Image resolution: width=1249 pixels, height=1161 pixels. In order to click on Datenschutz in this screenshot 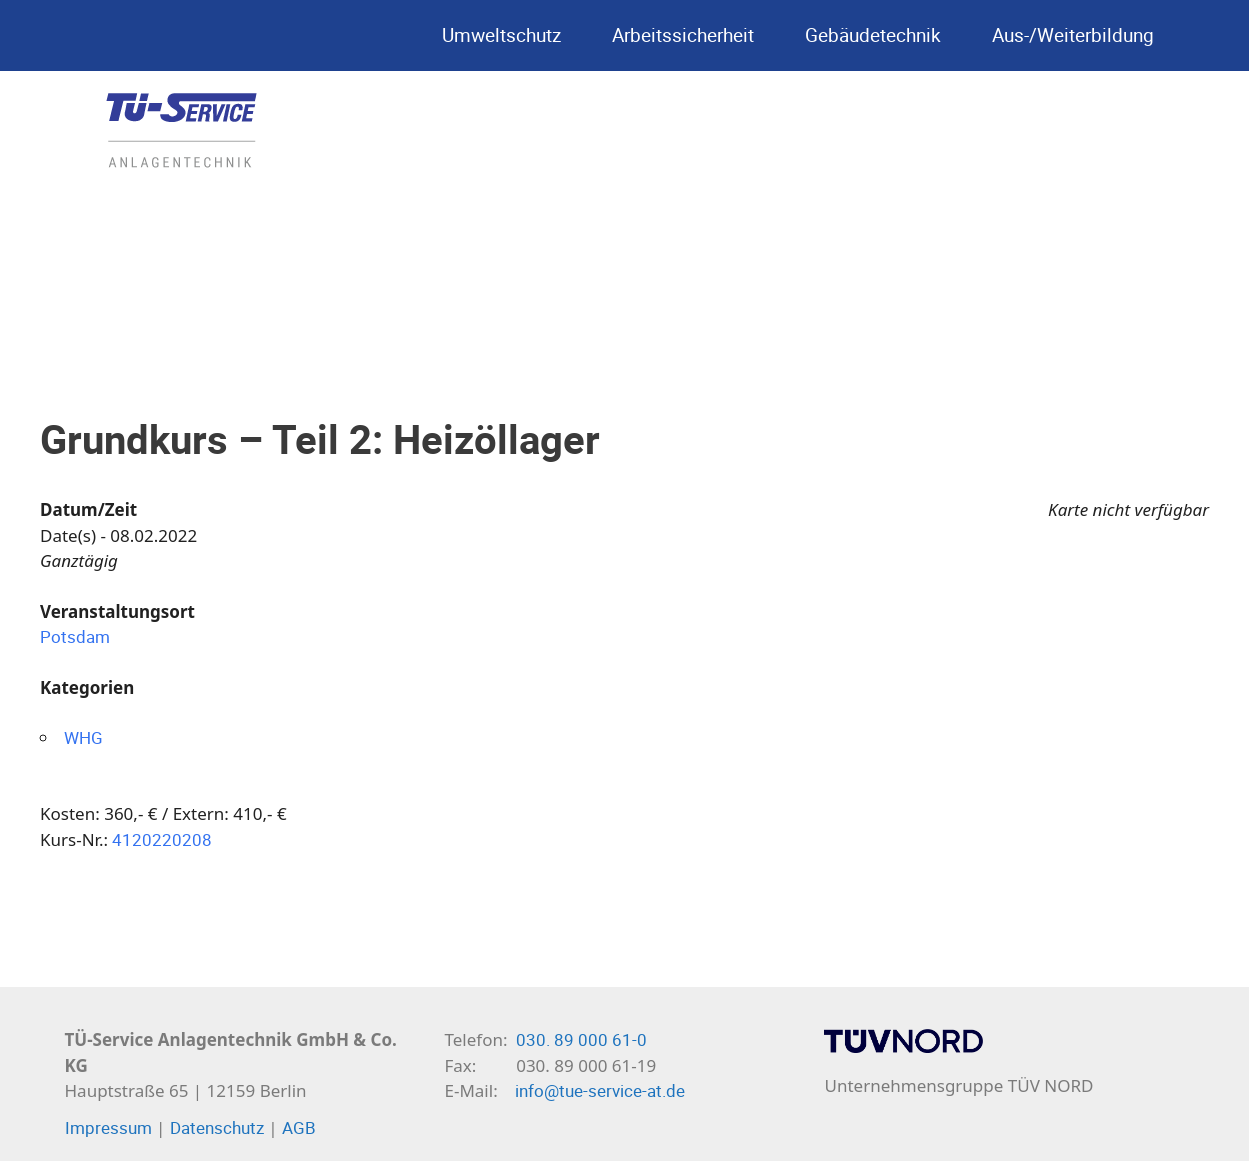, I will do `click(217, 1127)`.